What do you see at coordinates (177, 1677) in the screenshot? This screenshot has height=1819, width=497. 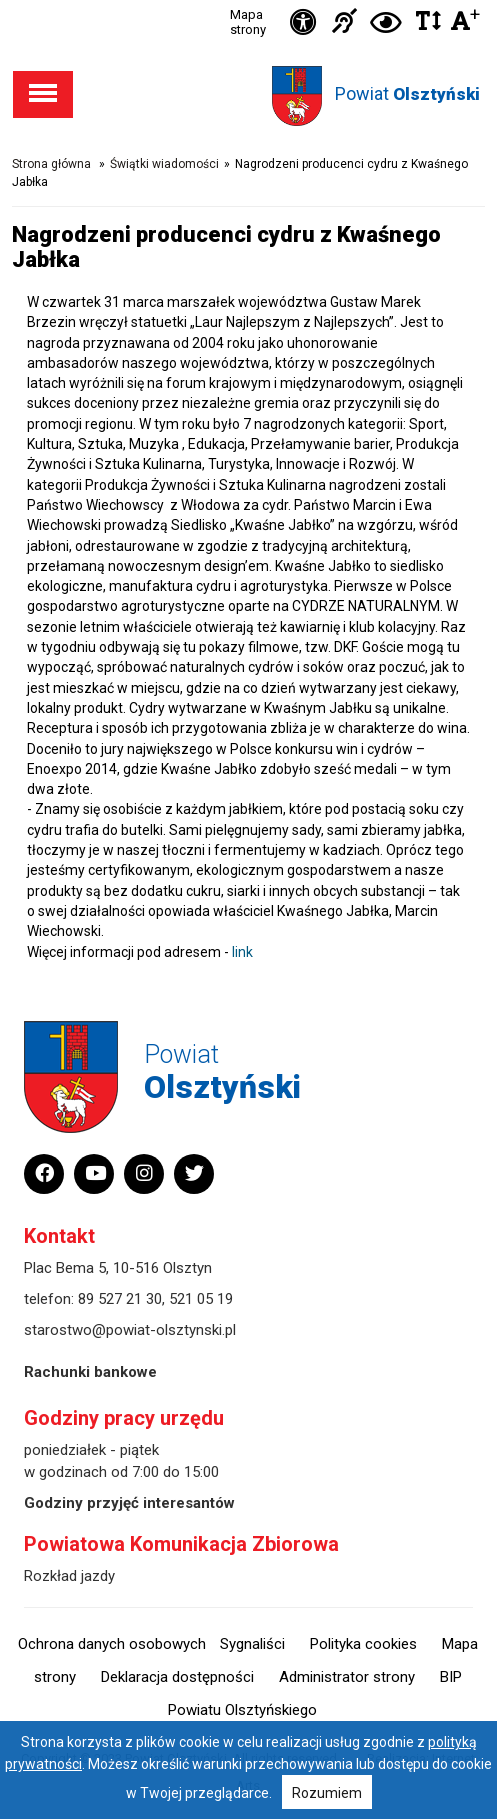 I see `Deklaracja dostępności` at bounding box center [177, 1677].